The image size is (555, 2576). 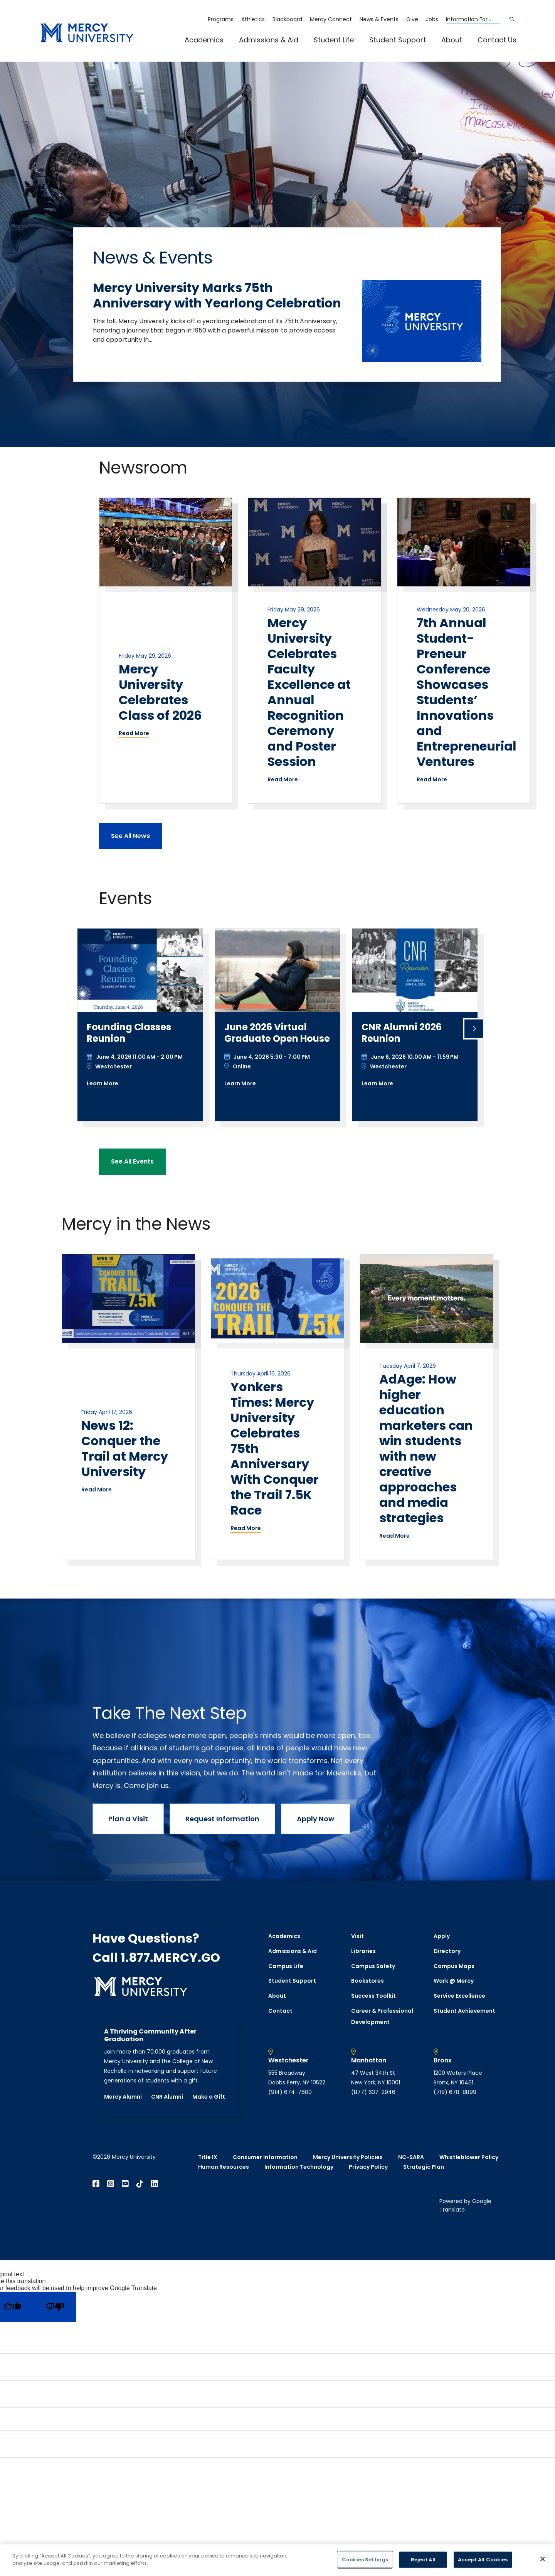 What do you see at coordinates (451, 40) in the screenshot?
I see `About` at bounding box center [451, 40].